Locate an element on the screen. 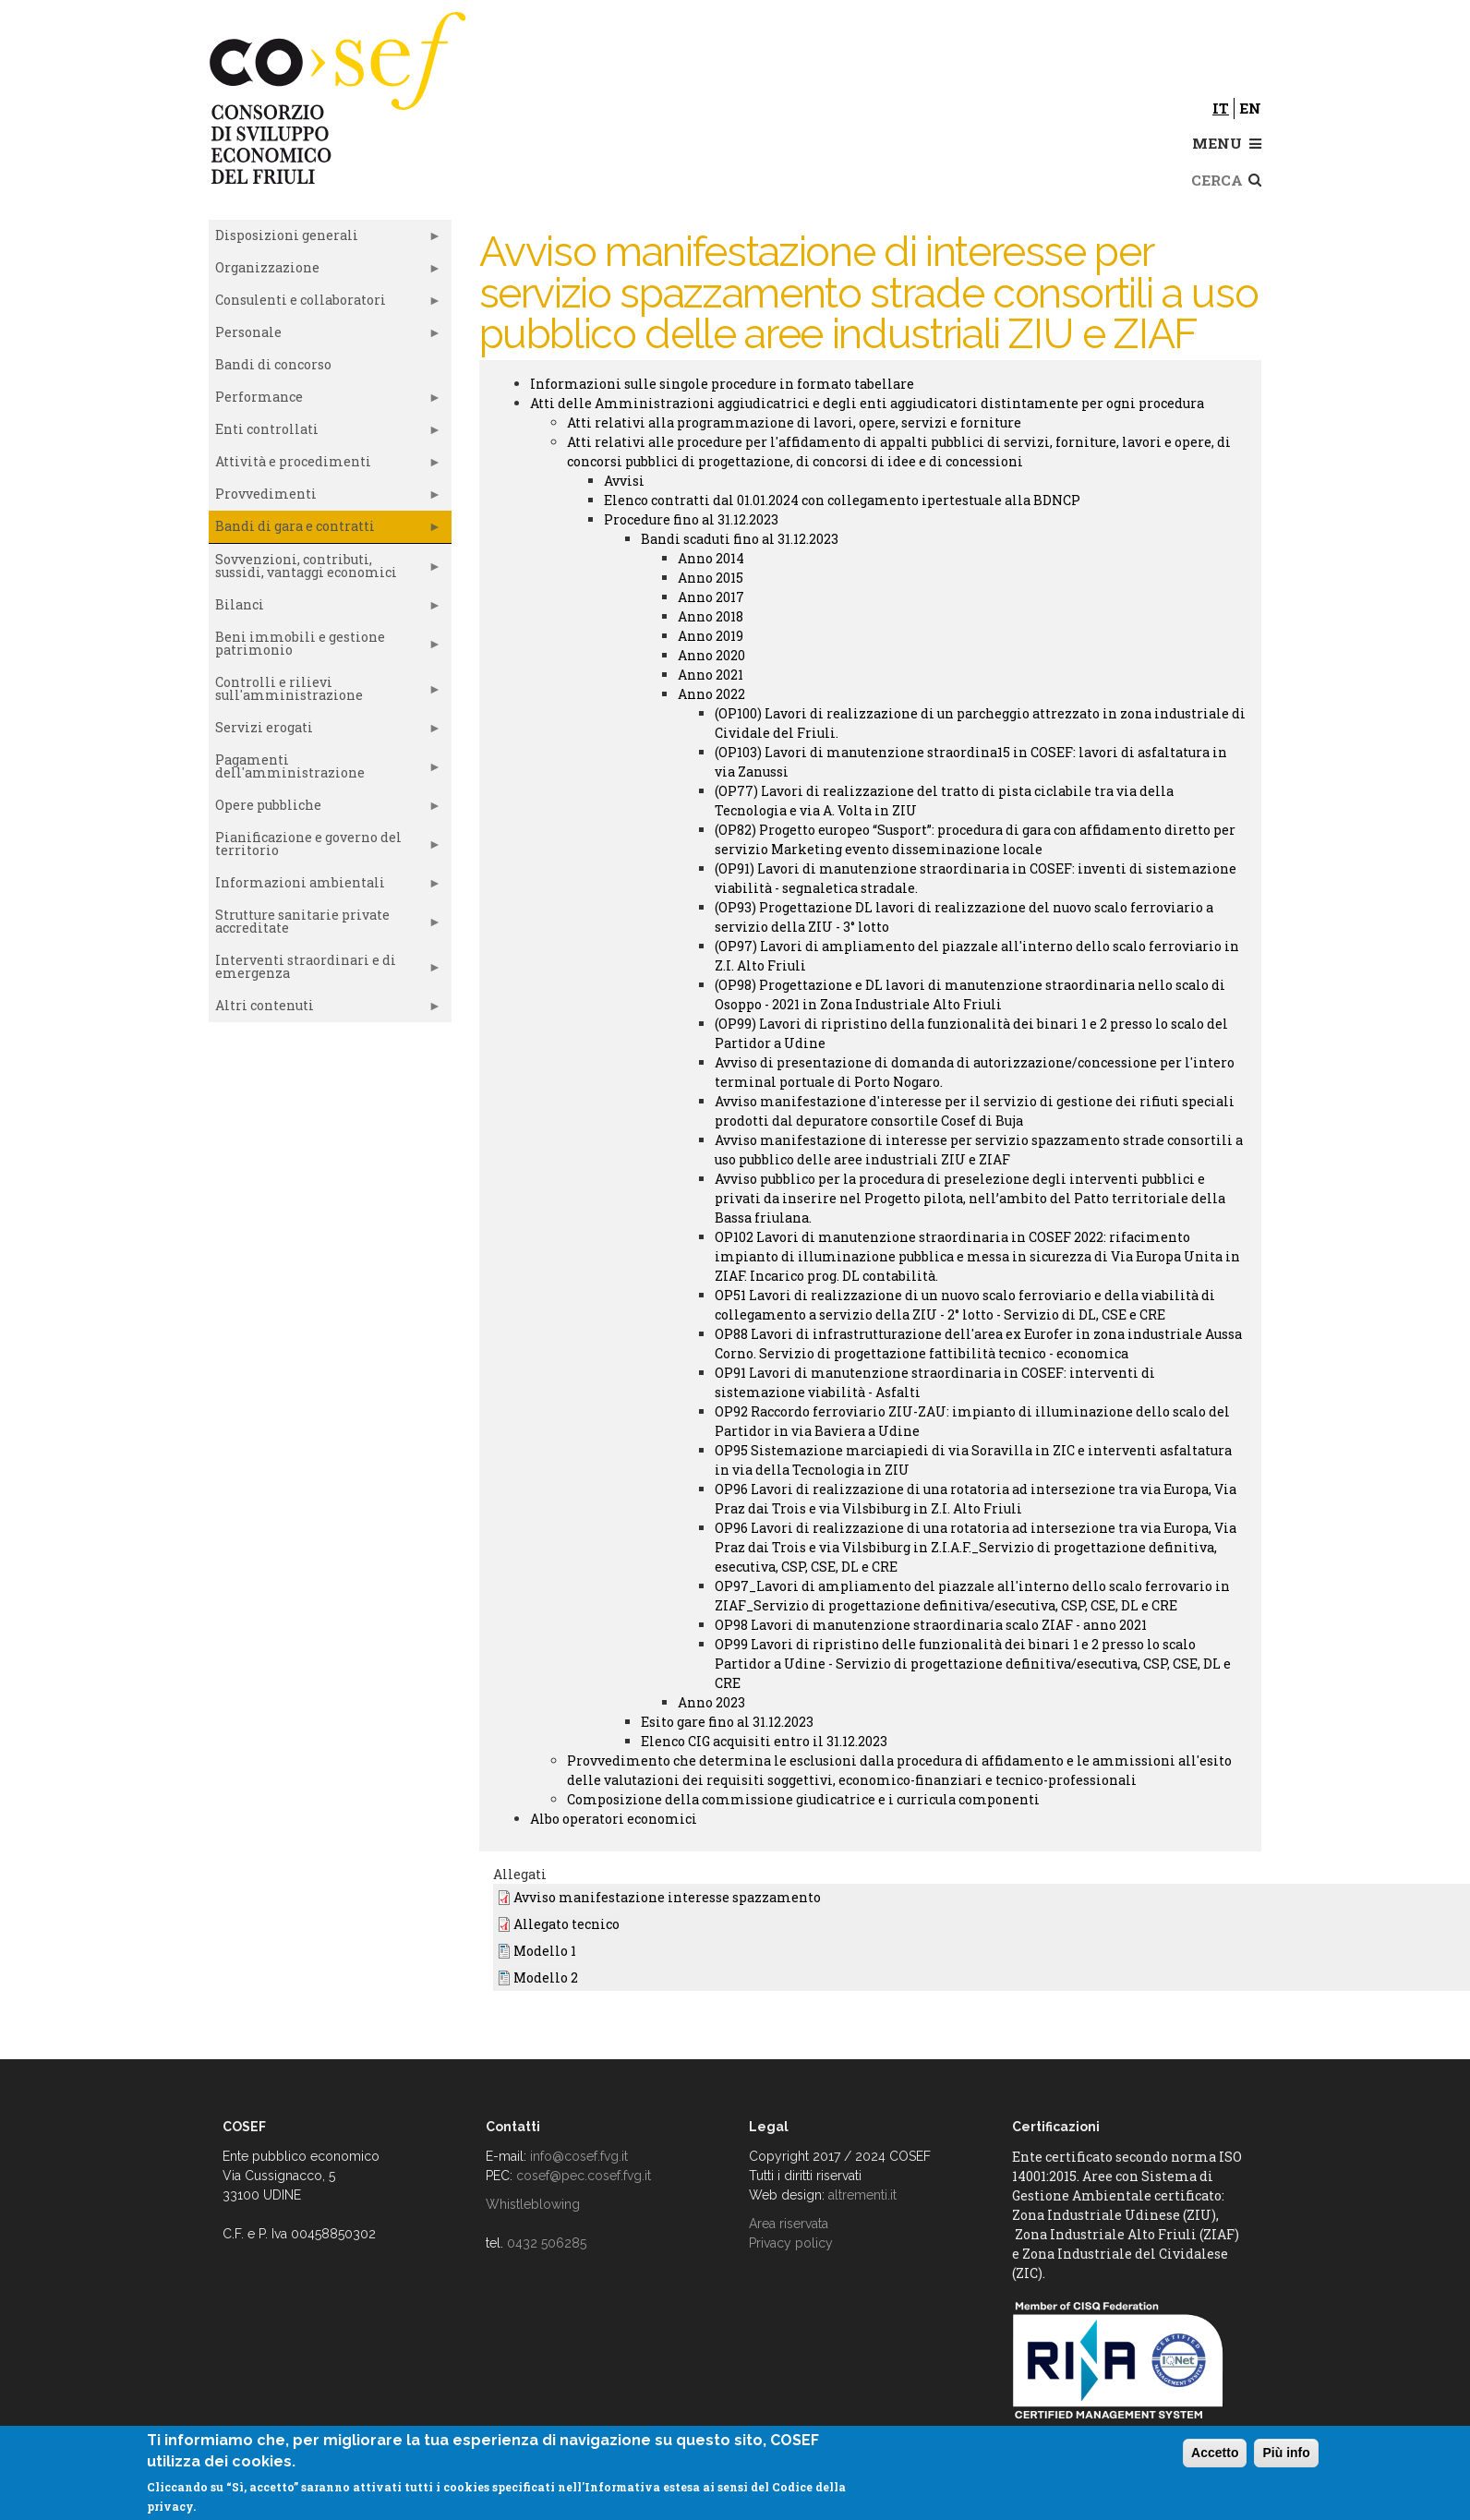 The width and height of the screenshot is (1470, 2520). Opere pubbliche is located at coordinates (325, 809).